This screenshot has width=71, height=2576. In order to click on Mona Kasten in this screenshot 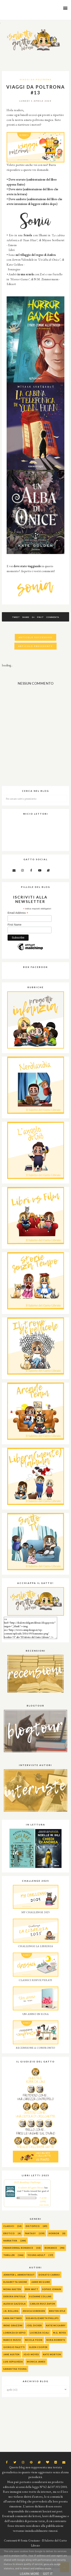, I will do `click(12, 2289)`.